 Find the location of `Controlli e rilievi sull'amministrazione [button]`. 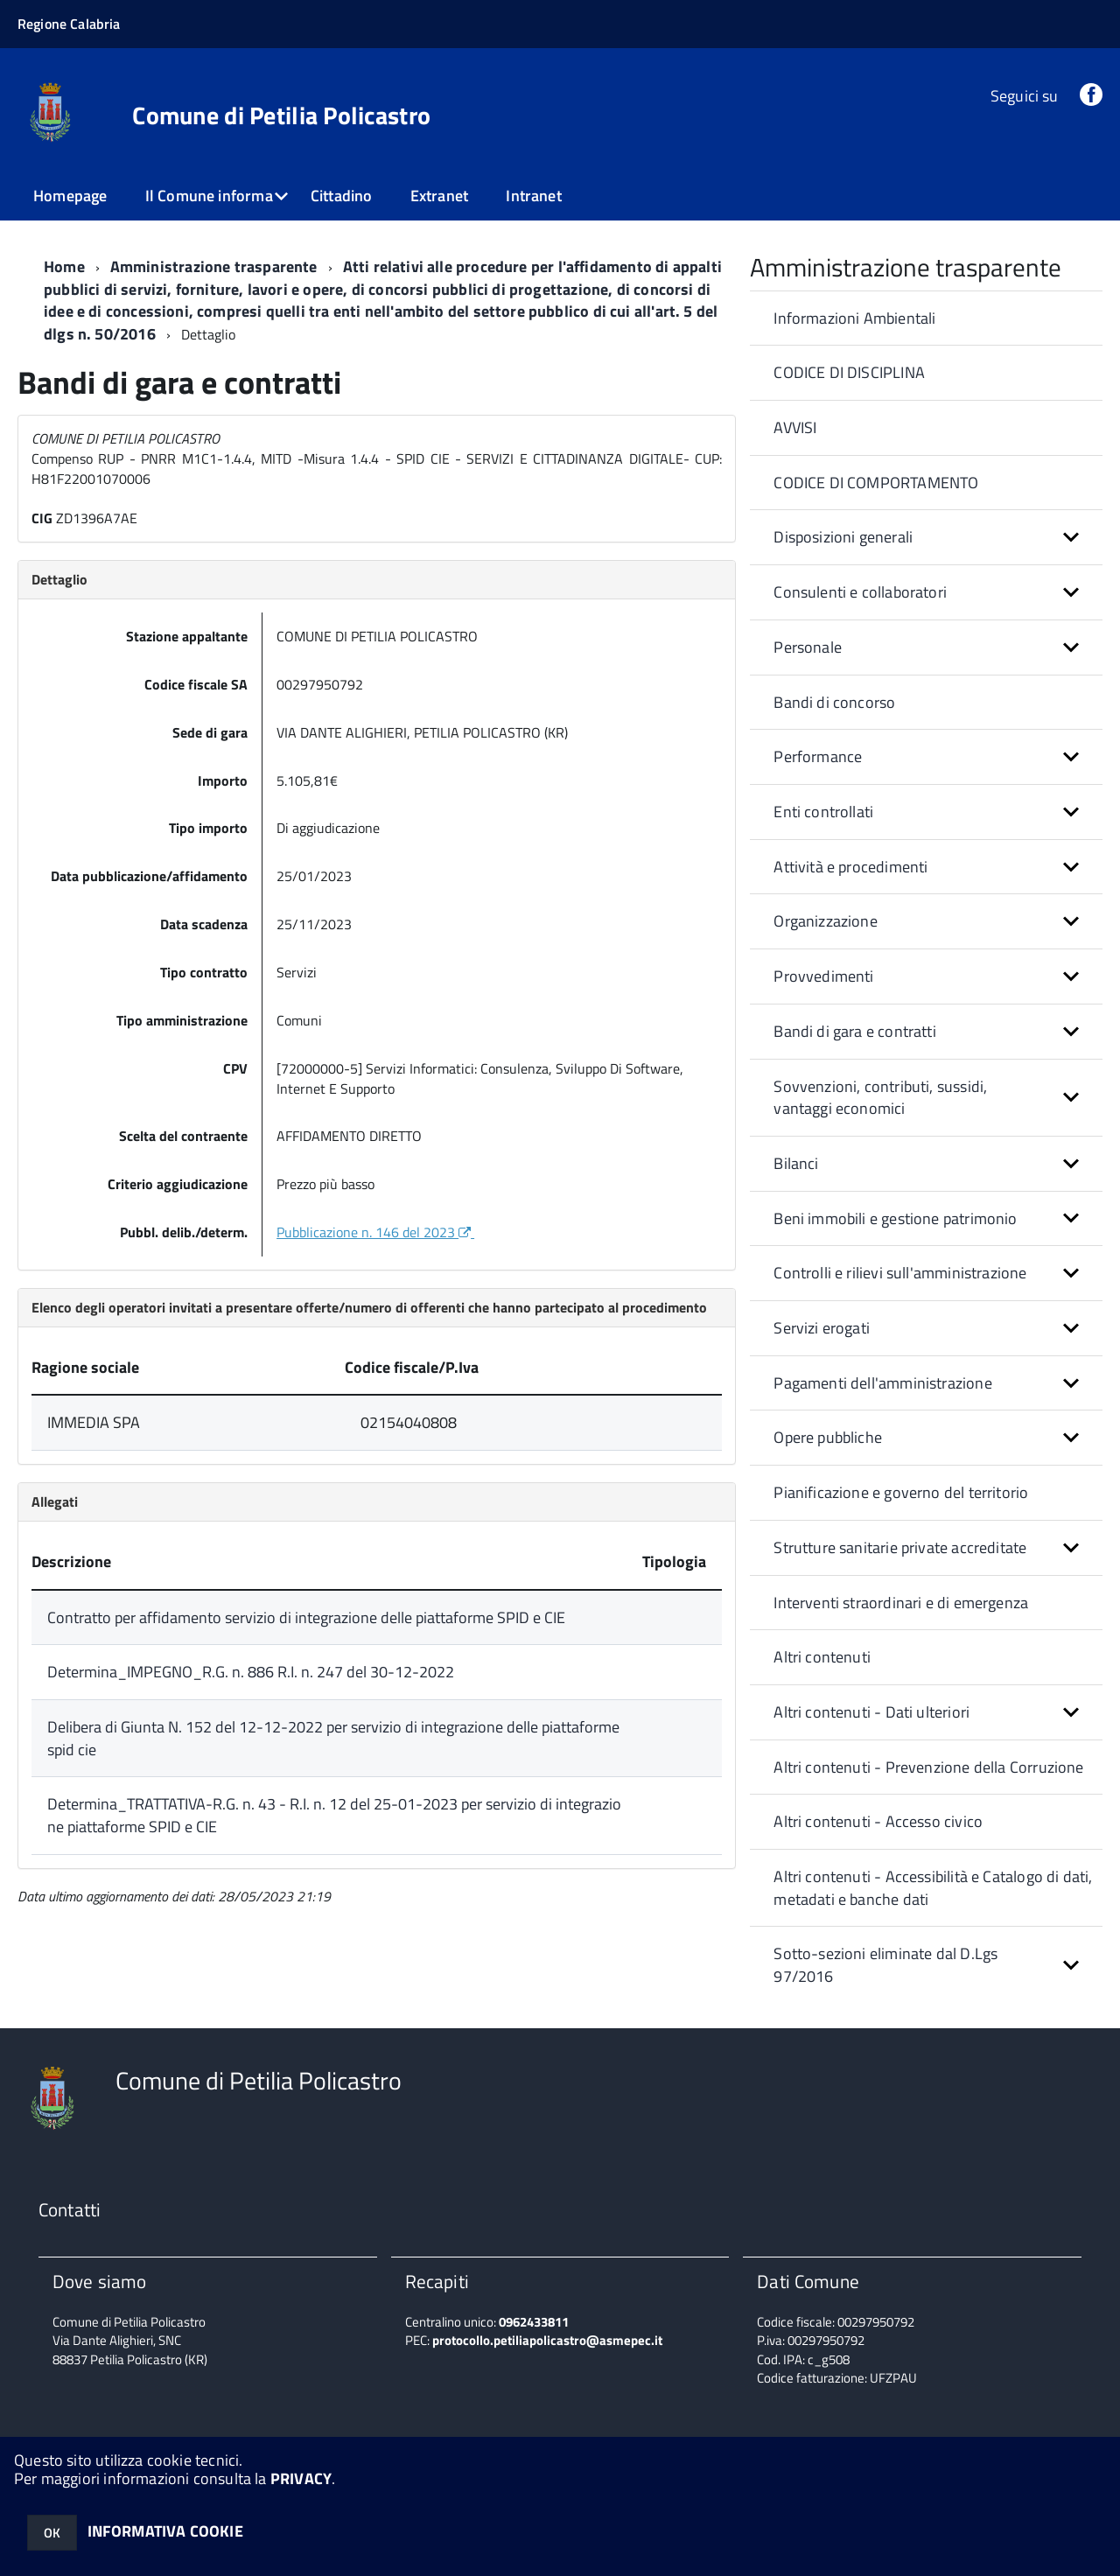

Controlli e rilievi sull'amministrazione [button] is located at coordinates (900, 1272).